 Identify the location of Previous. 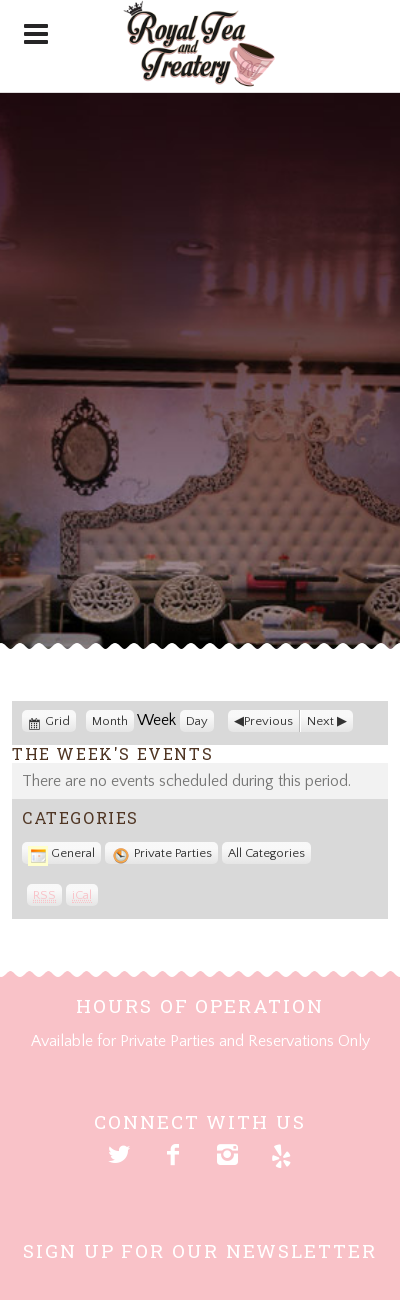
(268, 721).